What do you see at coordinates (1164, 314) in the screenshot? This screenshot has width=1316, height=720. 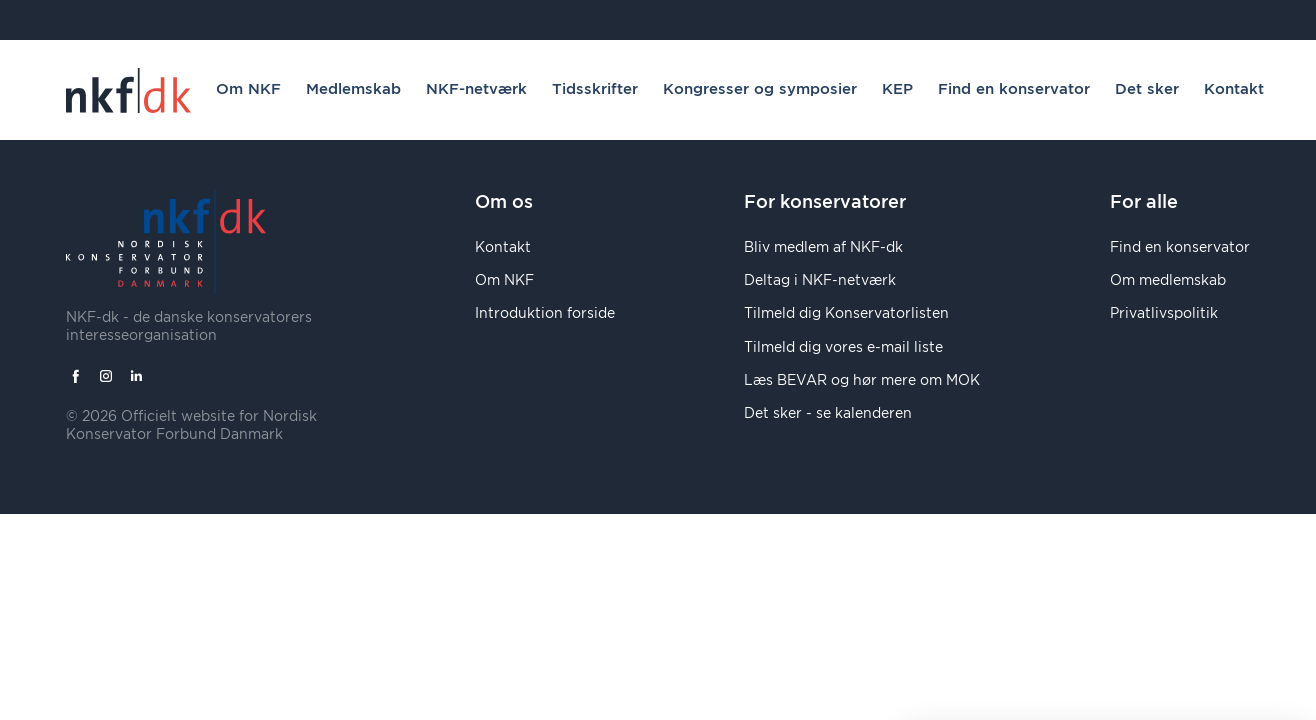 I see `Privatlivspolitik` at bounding box center [1164, 314].